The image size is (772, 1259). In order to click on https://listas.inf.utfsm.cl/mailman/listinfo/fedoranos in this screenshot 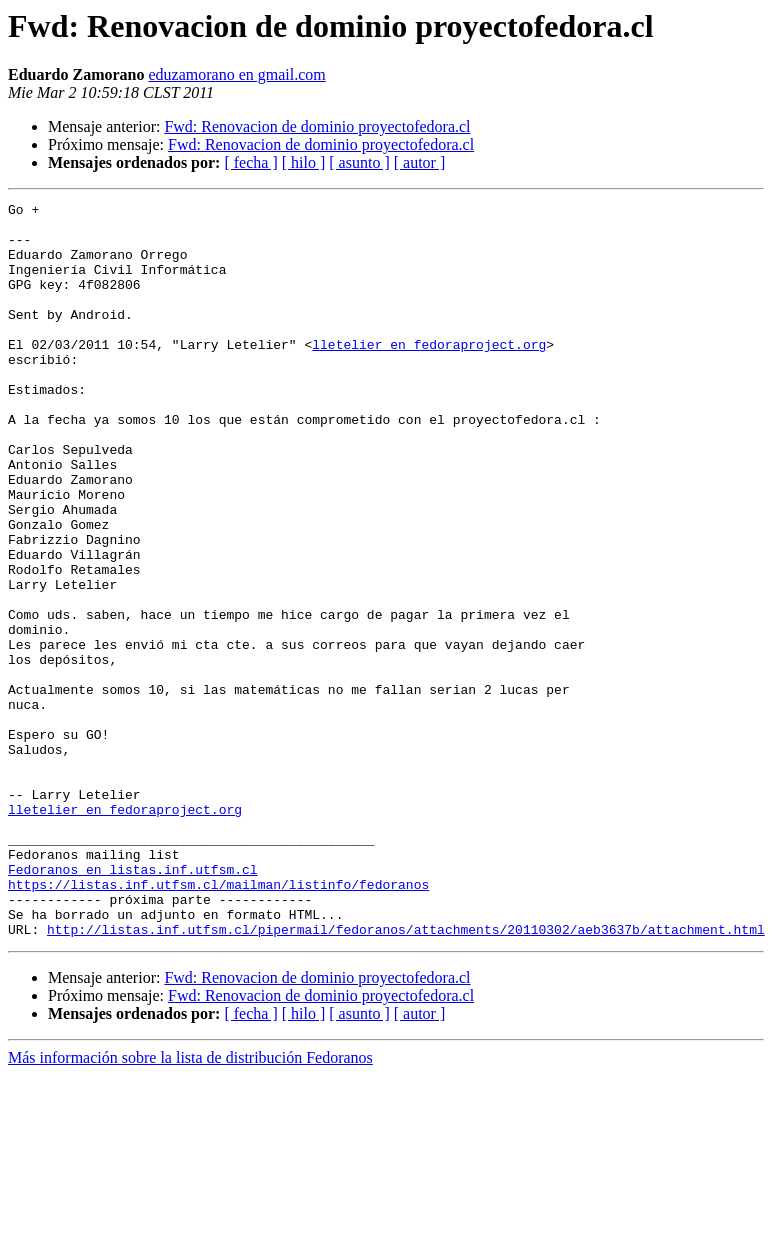, I will do `click(218, 1022)`.